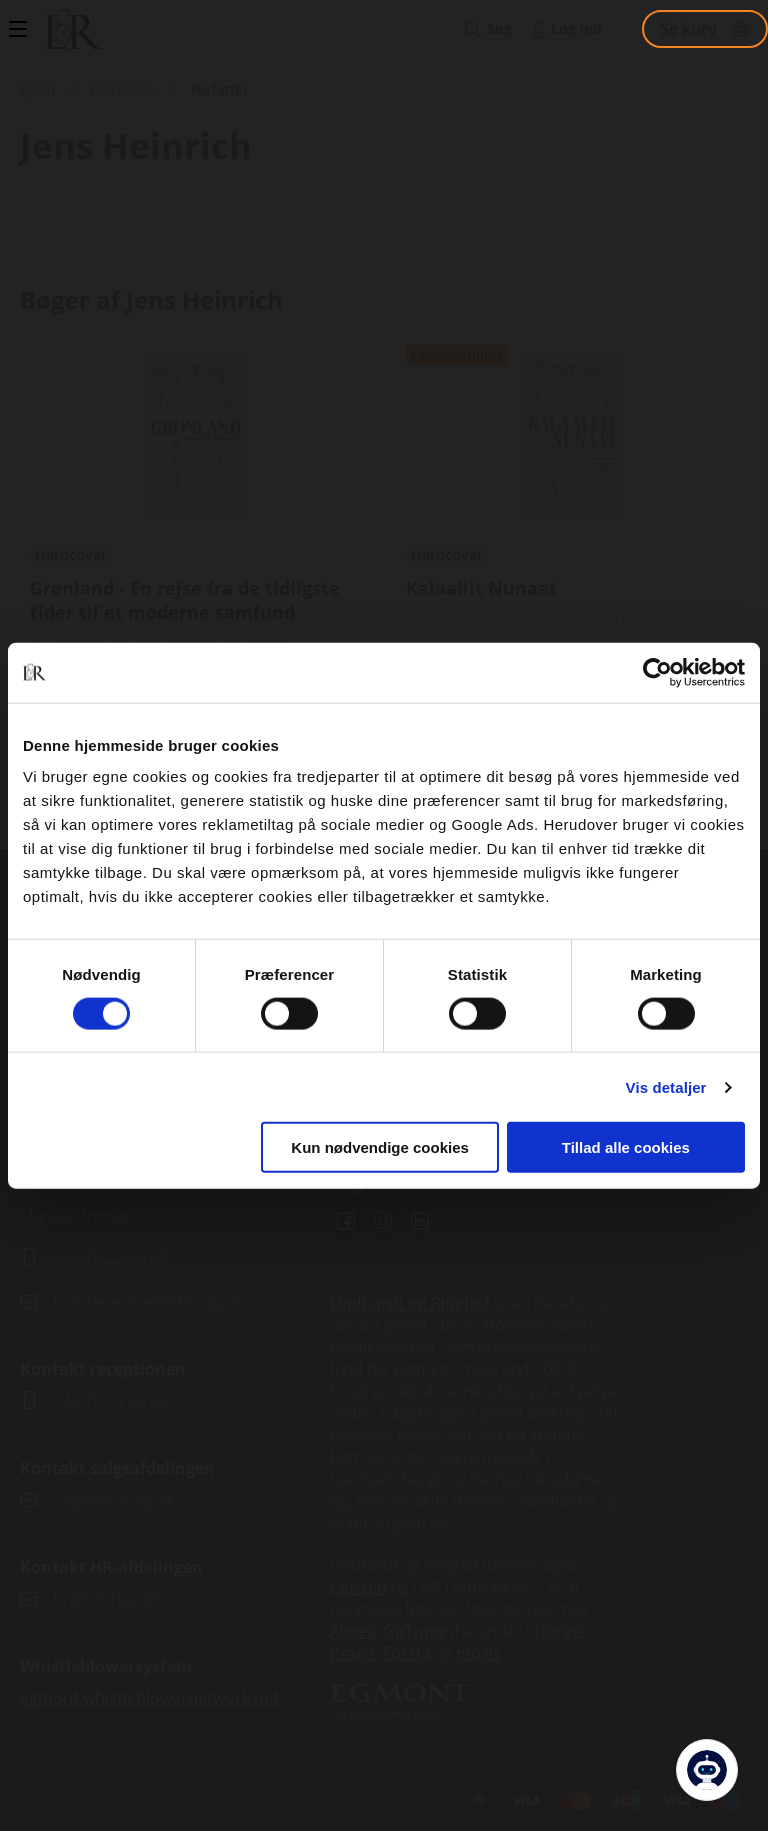 The width and height of the screenshot is (768, 1831). I want to click on Instagram, so click(383, 1221).